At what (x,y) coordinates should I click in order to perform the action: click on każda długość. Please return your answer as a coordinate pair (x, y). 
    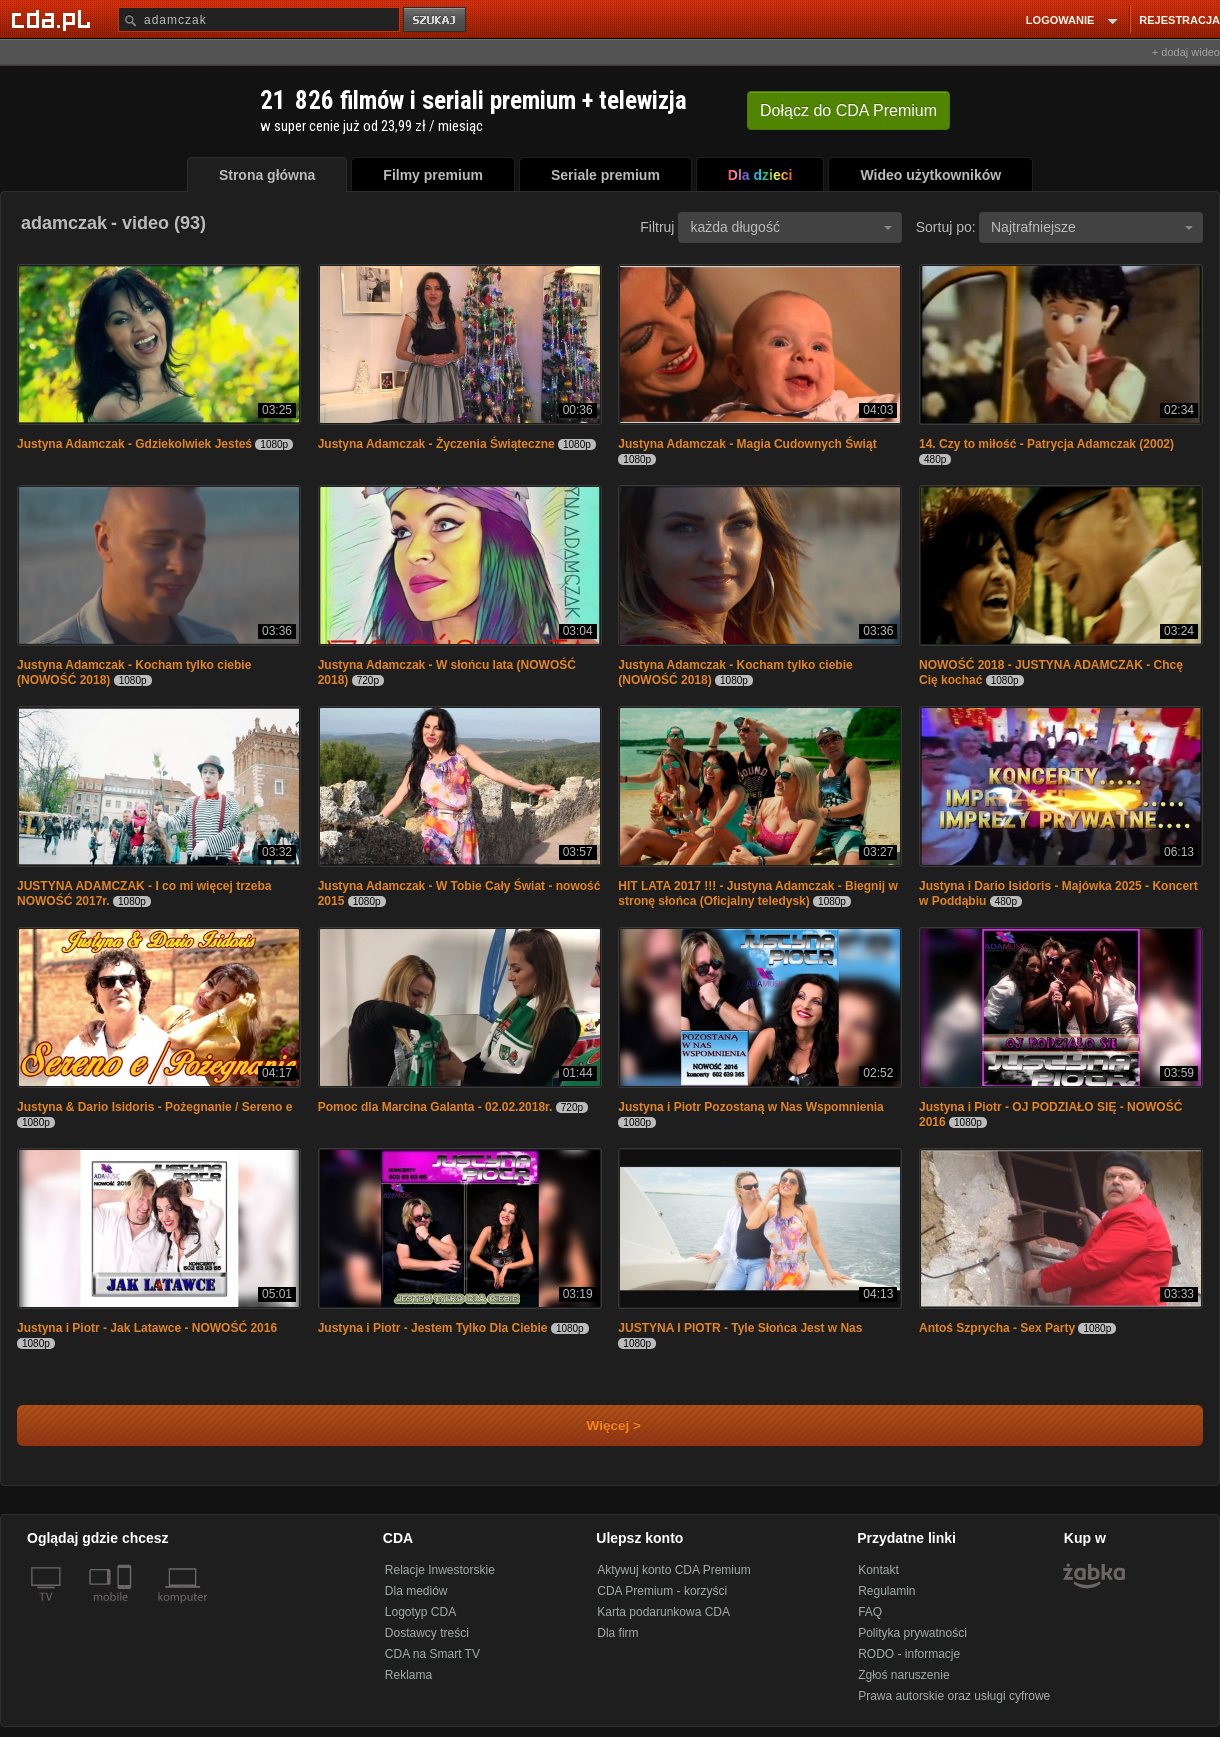
    Looking at the image, I should click on (791, 227).